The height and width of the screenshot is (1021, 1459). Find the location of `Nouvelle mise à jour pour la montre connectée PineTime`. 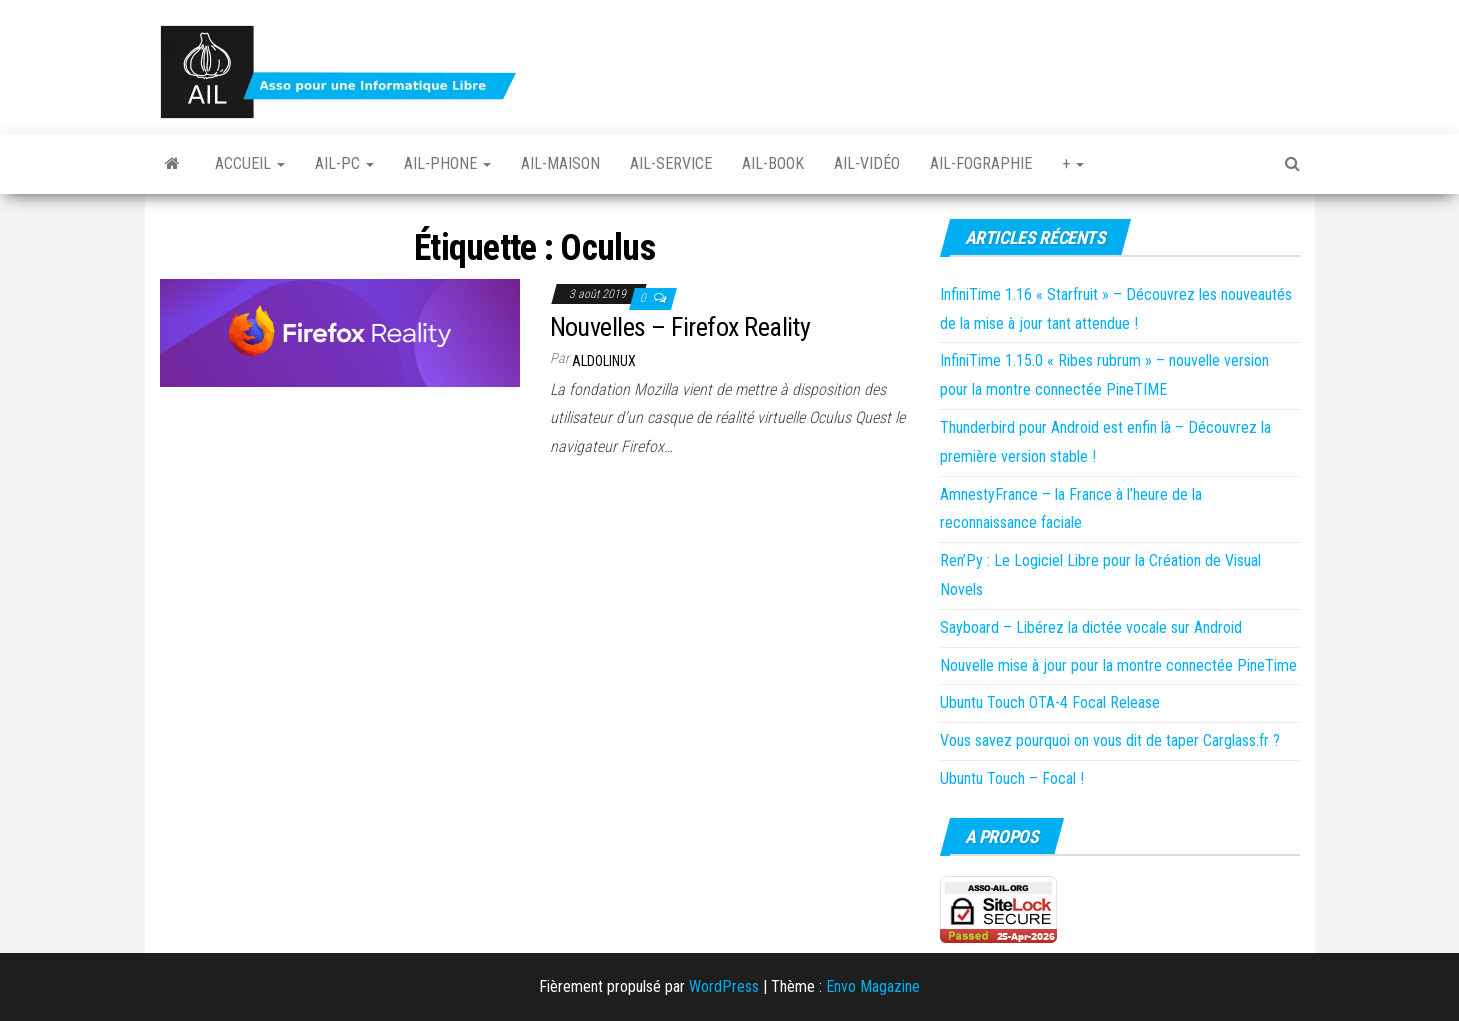

Nouvelle mise à jour pour la montre connectée PineTime is located at coordinates (1118, 665).